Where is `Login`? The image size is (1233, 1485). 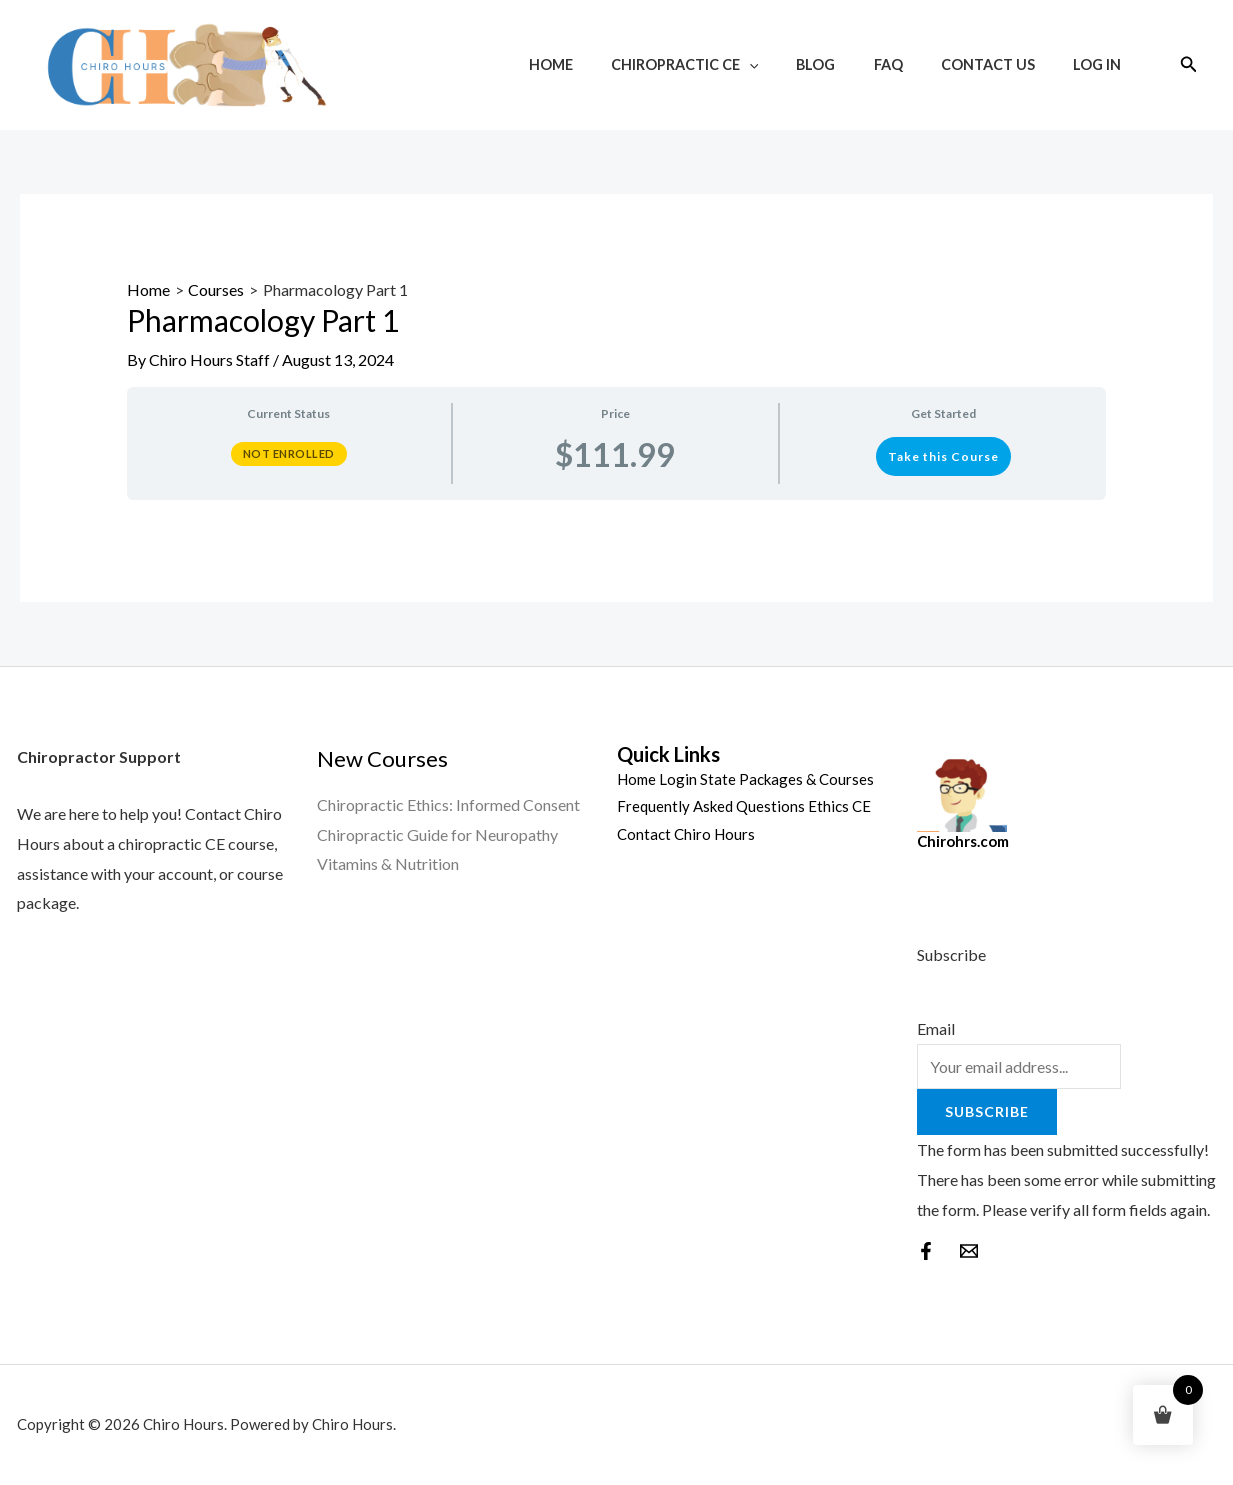
Login is located at coordinates (678, 779).